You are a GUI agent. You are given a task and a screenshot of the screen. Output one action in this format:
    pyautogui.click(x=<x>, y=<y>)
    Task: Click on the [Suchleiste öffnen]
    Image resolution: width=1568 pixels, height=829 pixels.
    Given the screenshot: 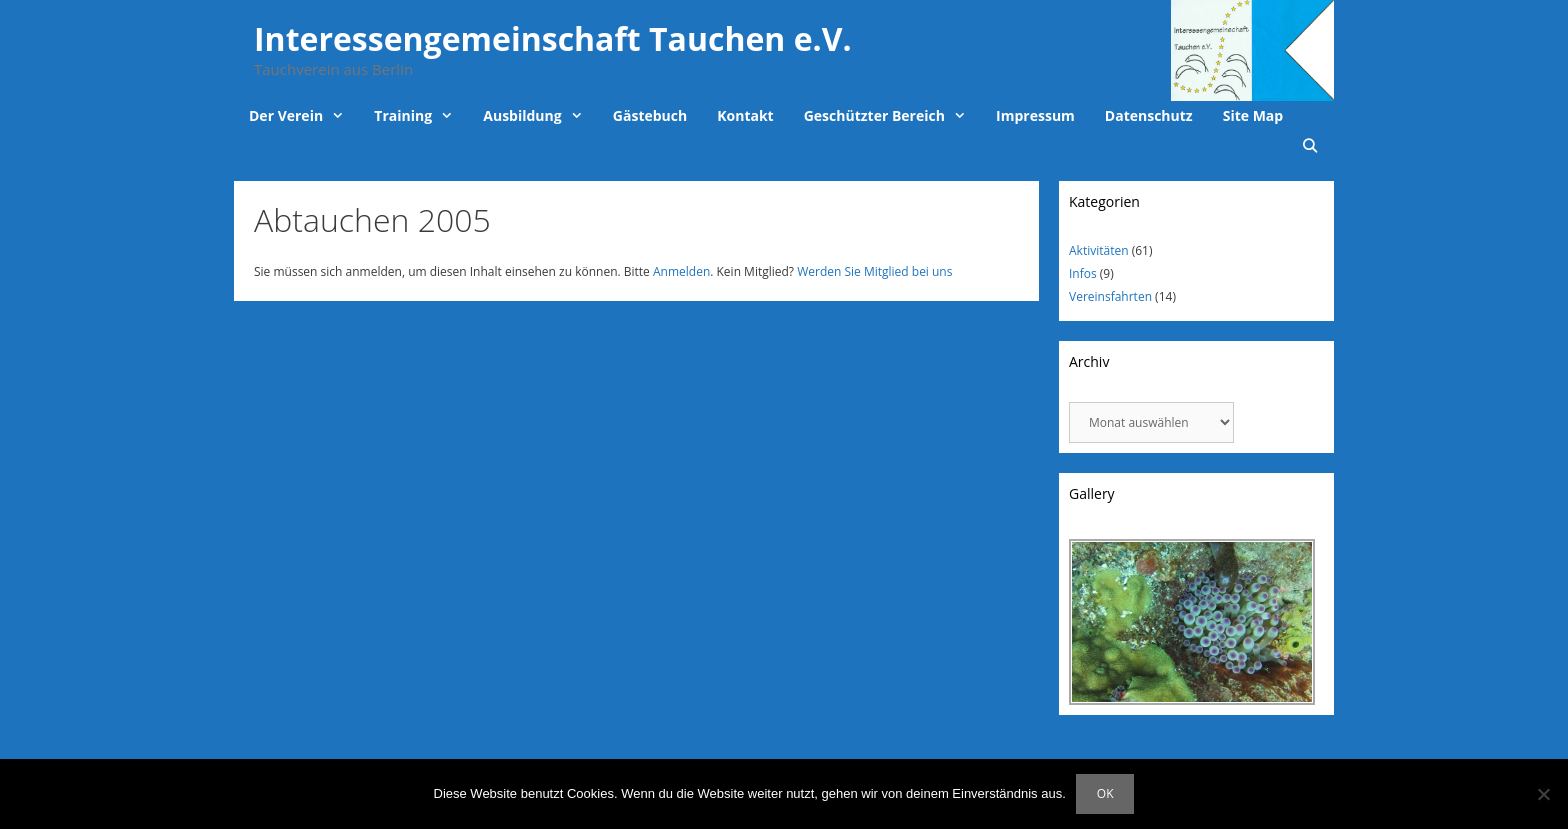 What is the action you would take?
    pyautogui.click(x=1310, y=146)
    